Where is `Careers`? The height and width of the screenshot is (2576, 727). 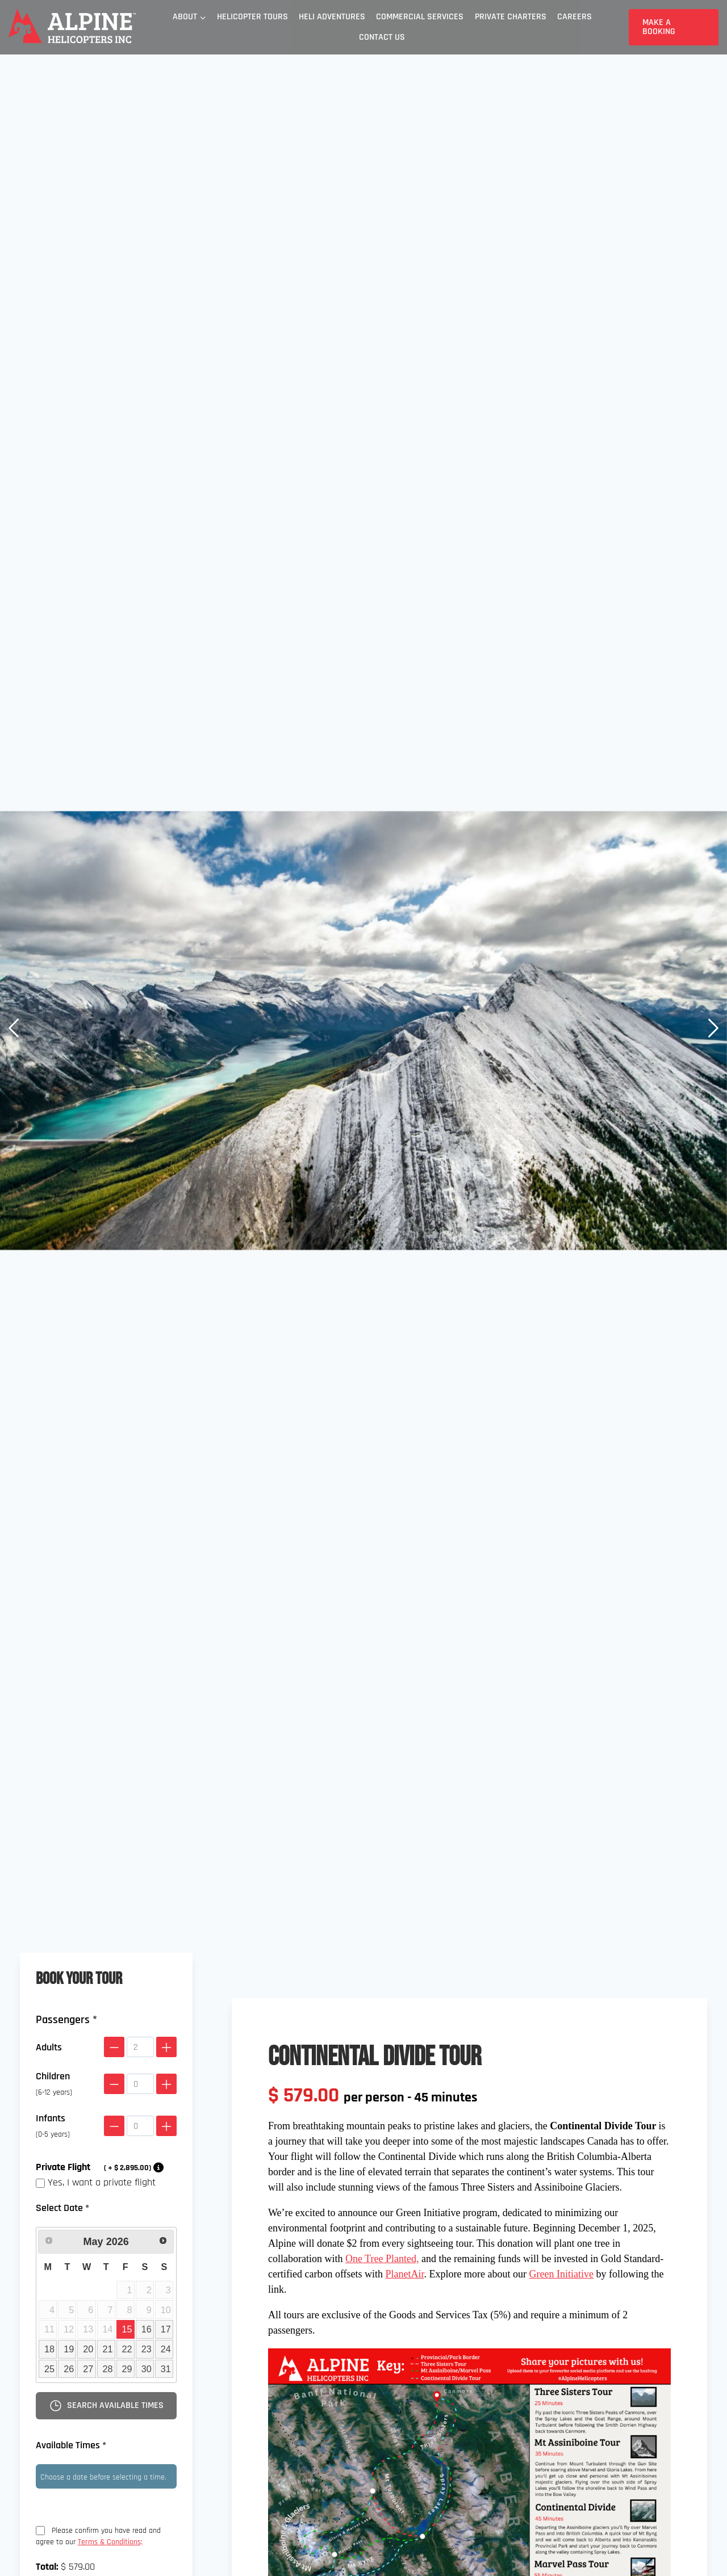 Careers is located at coordinates (574, 17).